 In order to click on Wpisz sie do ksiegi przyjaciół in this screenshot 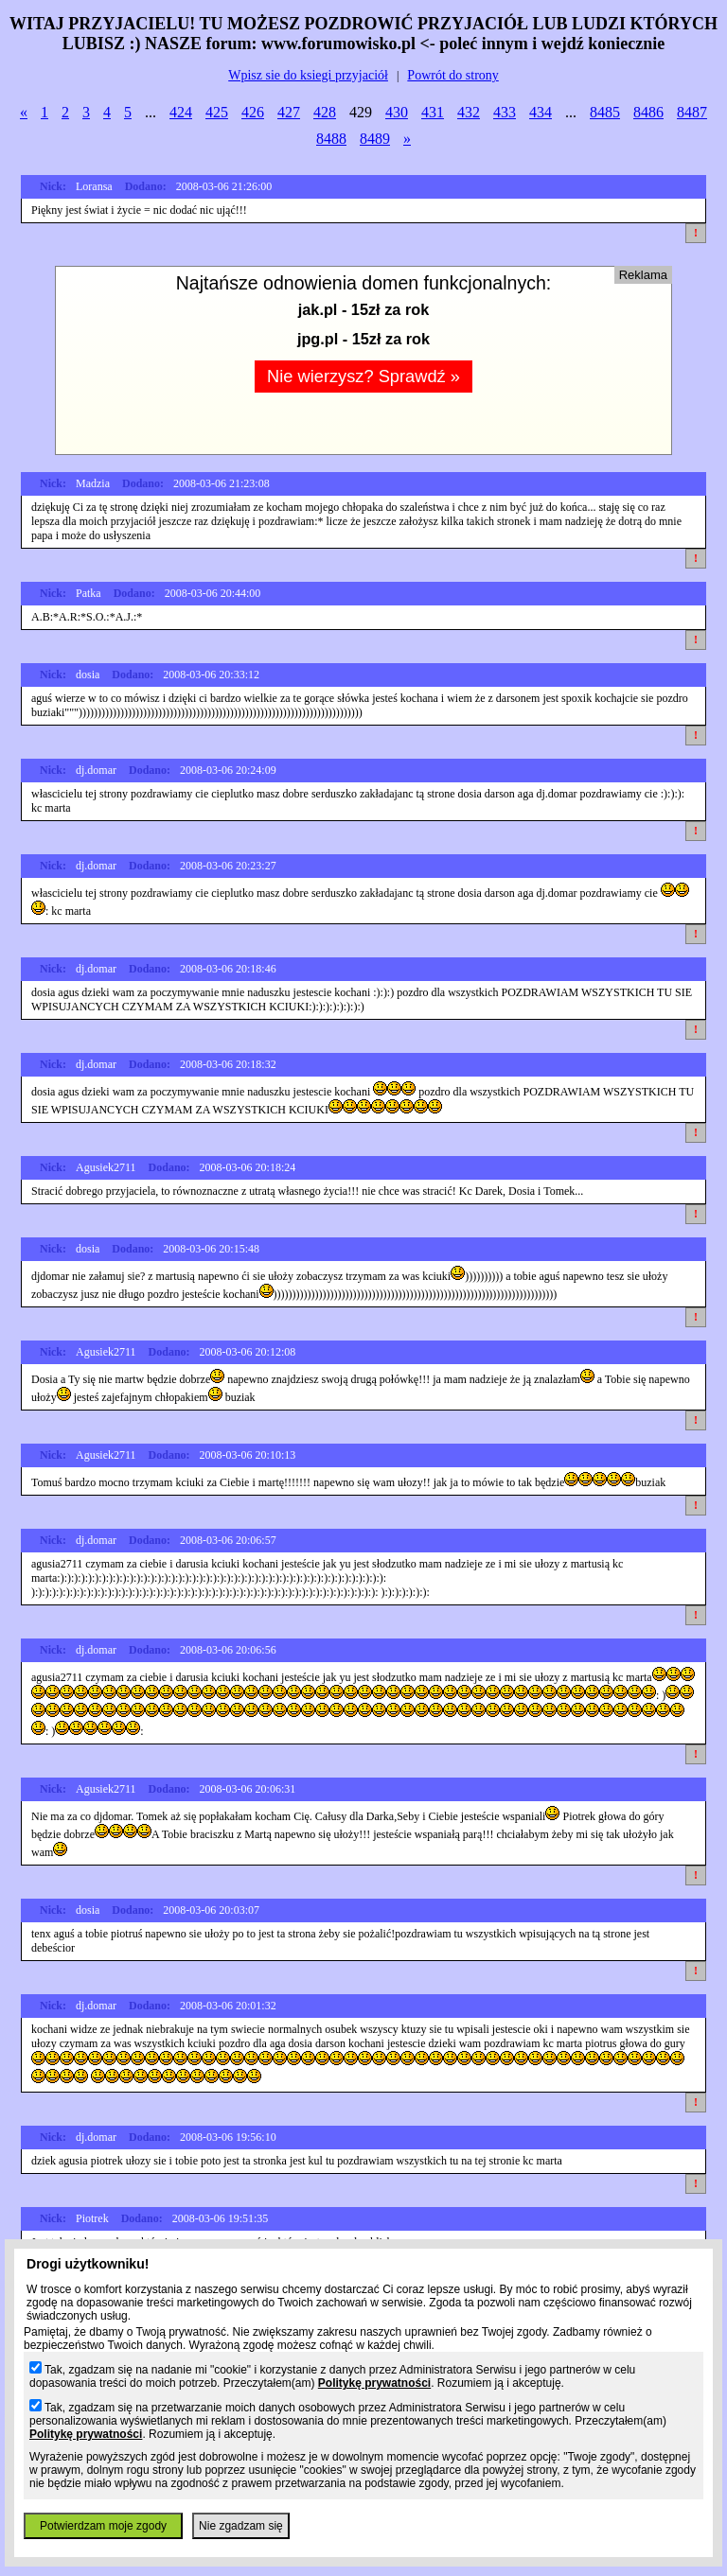, I will do `click(308, 75)`.